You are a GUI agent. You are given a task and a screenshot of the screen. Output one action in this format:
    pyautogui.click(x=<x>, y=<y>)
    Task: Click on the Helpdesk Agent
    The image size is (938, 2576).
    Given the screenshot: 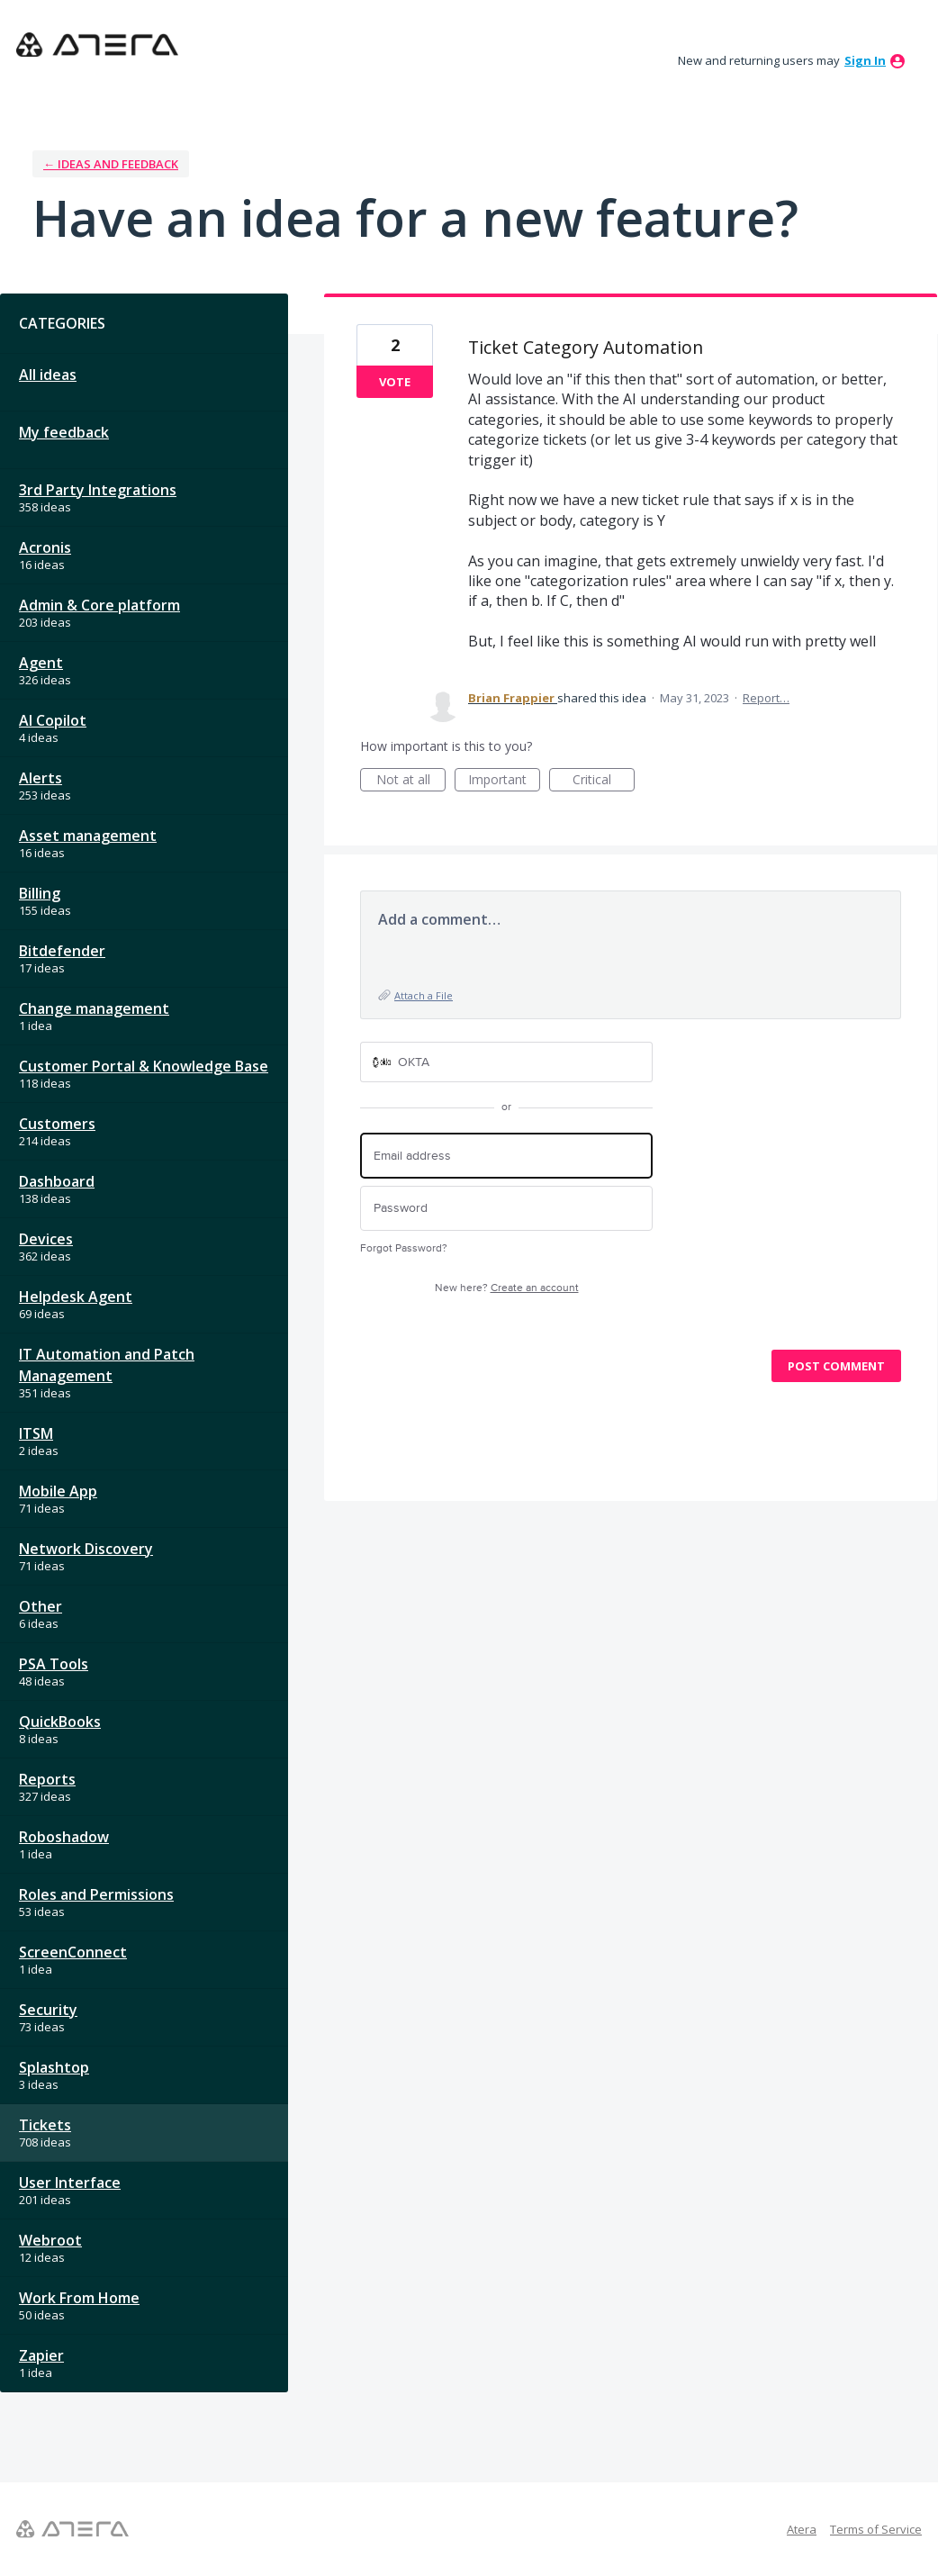 What is the action you would take?
    pyautogui.click(x=75, y=1296)
    